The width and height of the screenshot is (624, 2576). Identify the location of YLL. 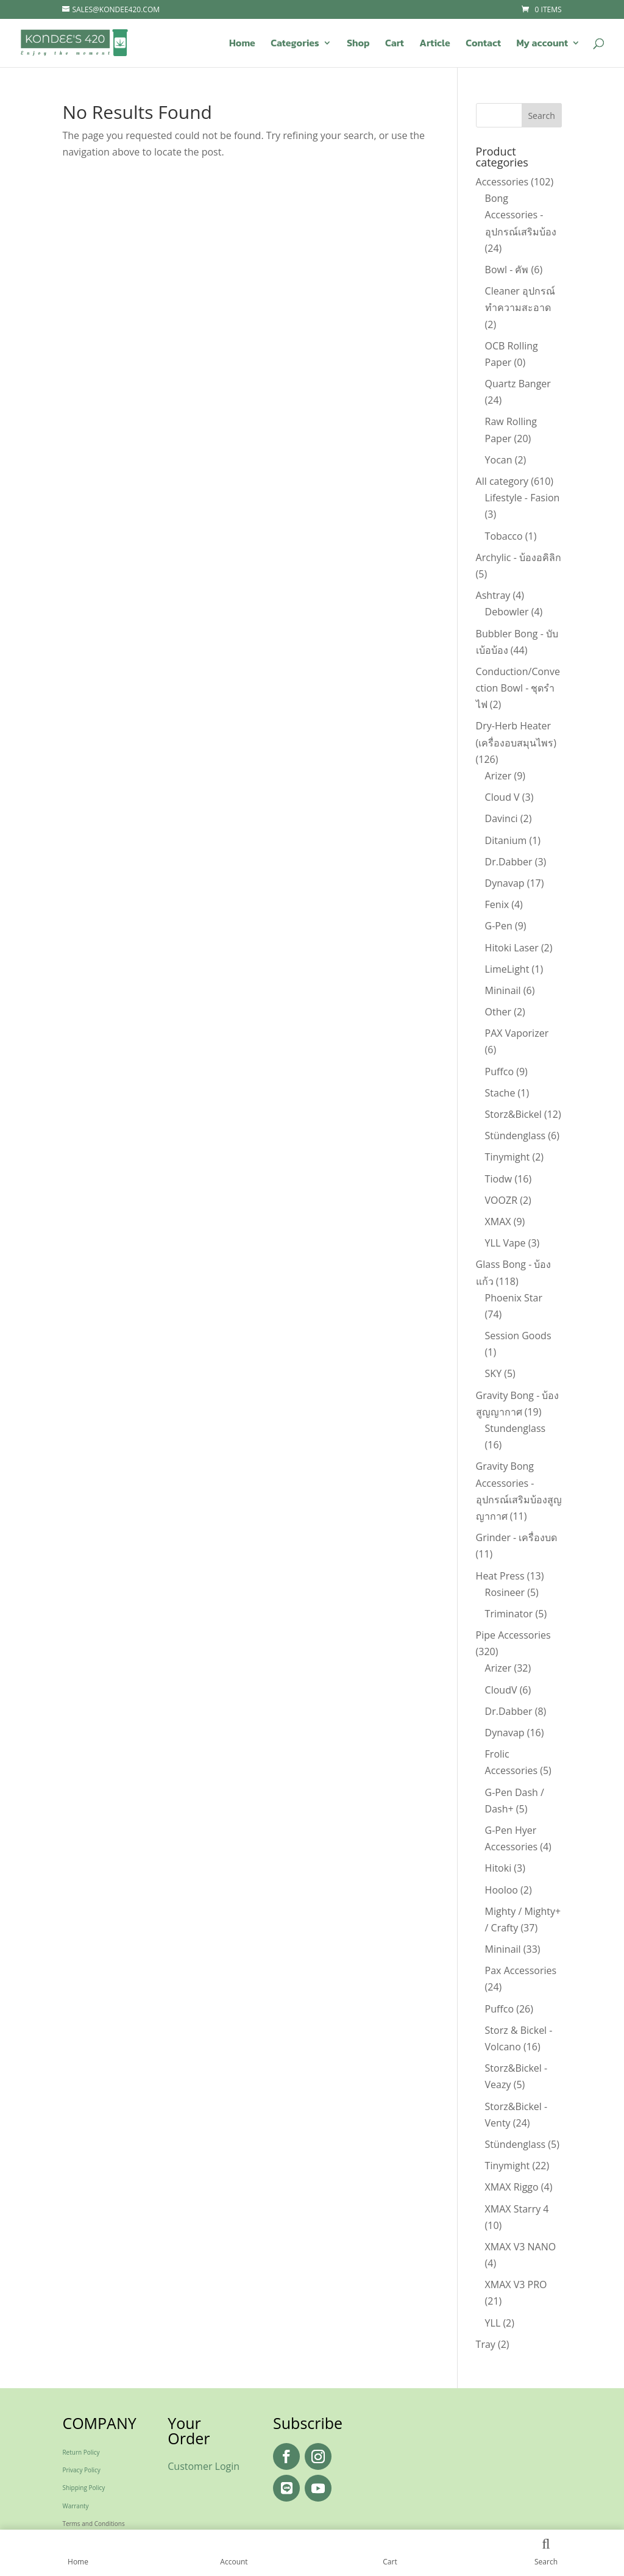
(493, 2323).